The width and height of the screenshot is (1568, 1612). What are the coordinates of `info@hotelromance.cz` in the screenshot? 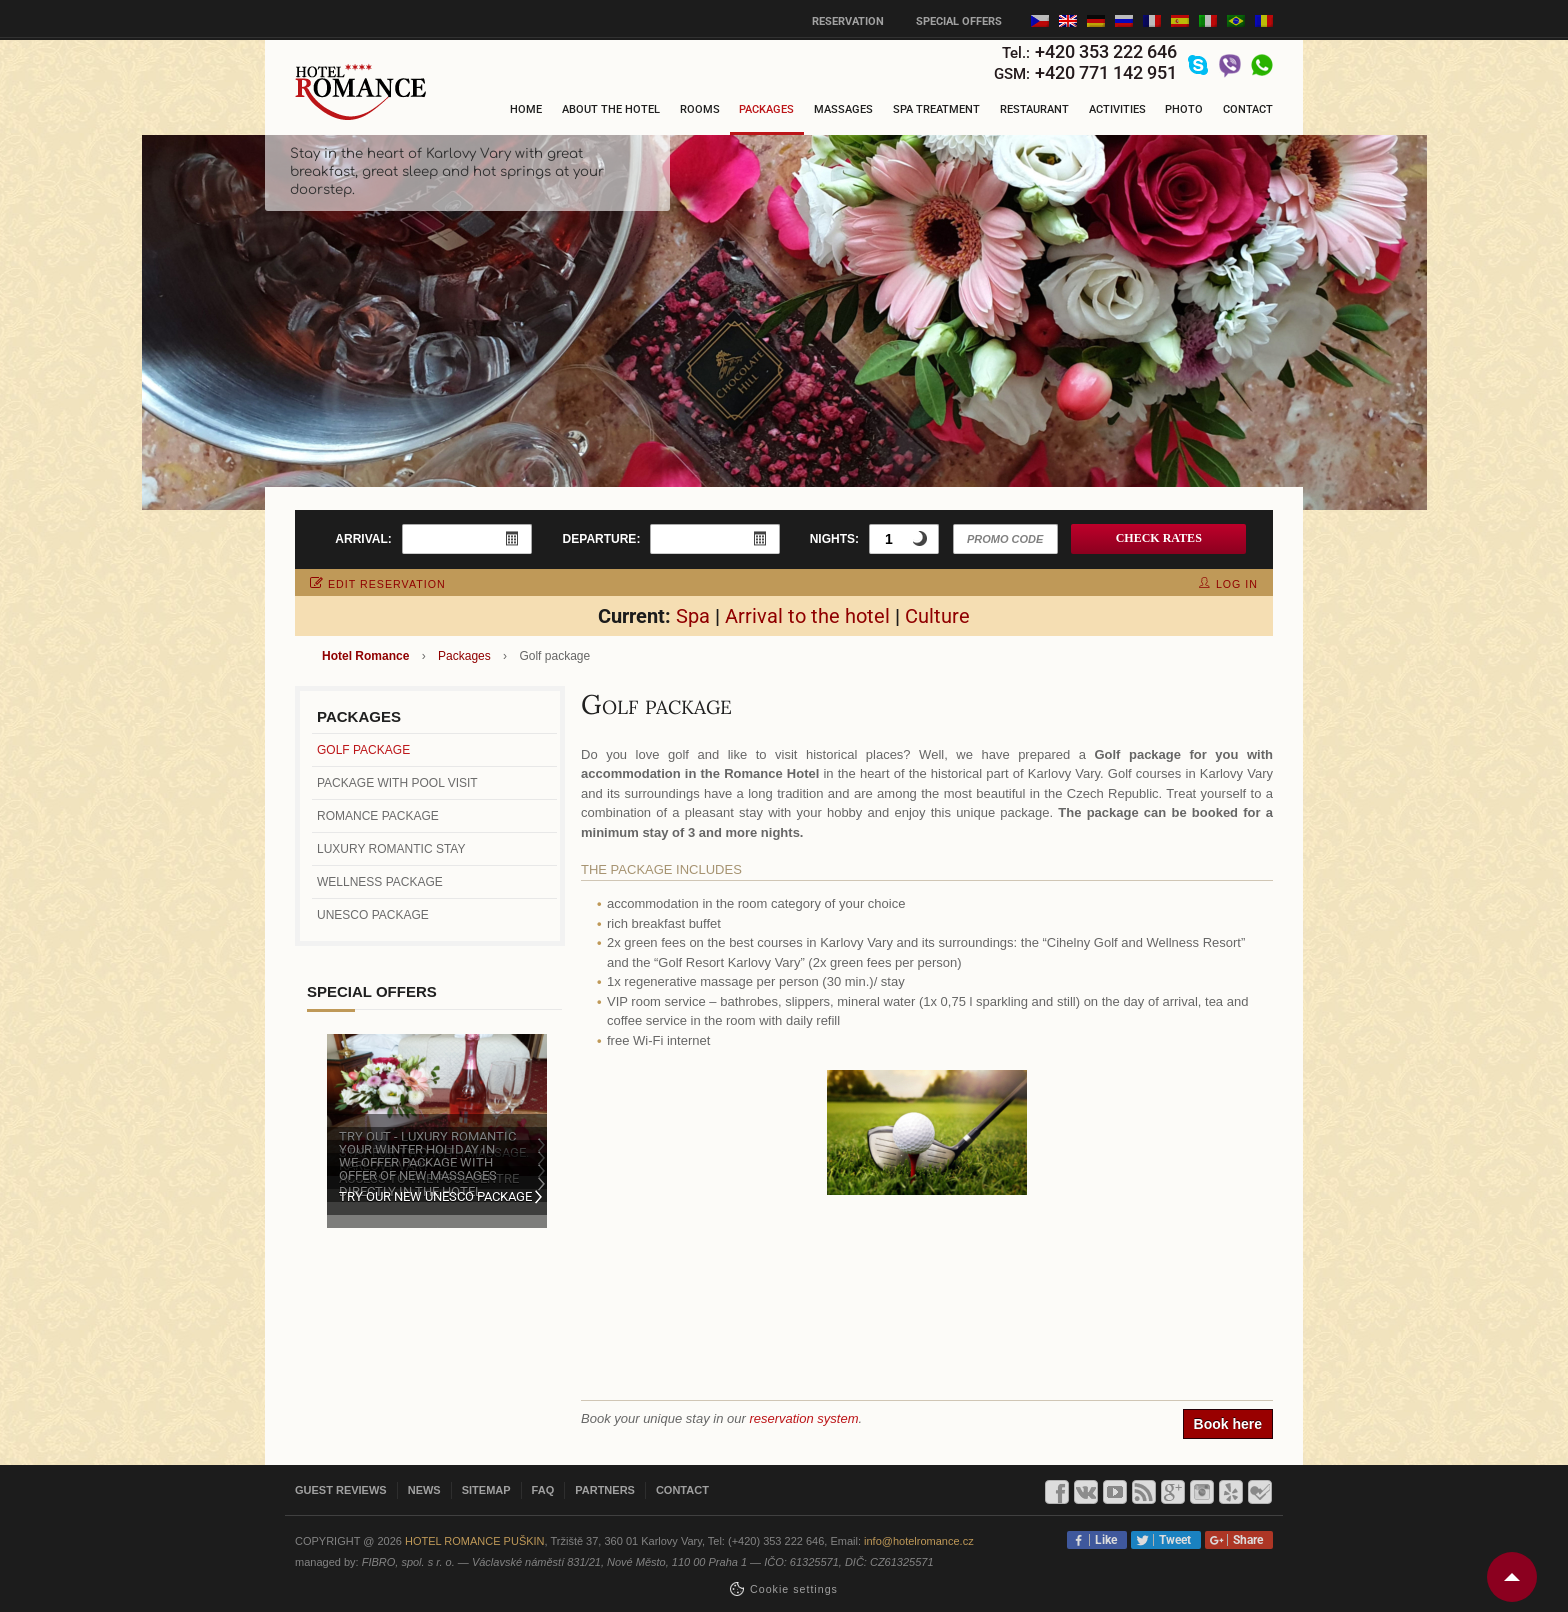 It's located at (919, 1541).